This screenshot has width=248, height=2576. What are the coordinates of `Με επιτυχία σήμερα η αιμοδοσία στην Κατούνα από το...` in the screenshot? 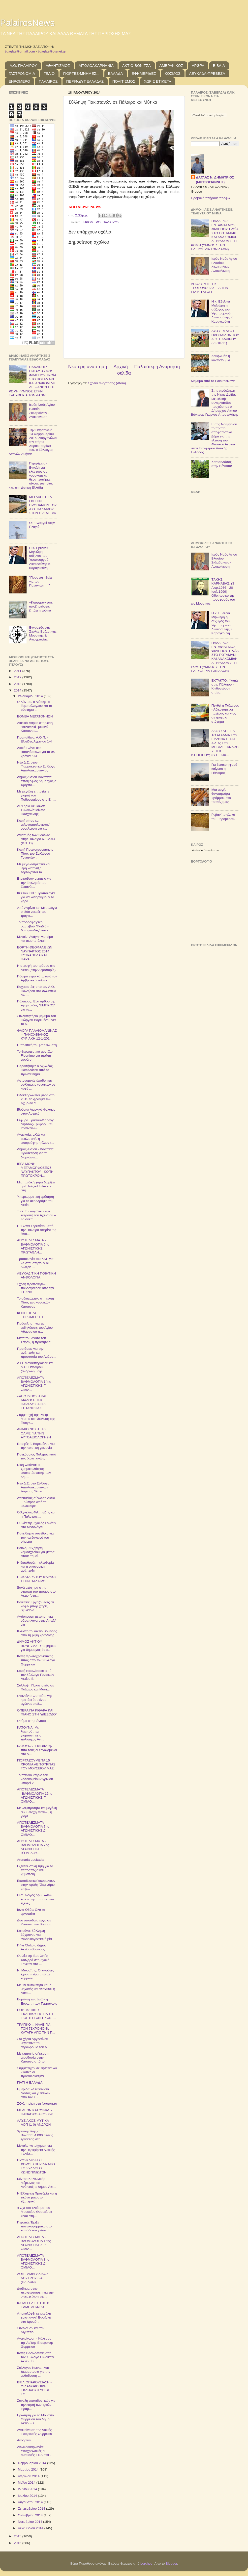 It's located at (33, 2057).